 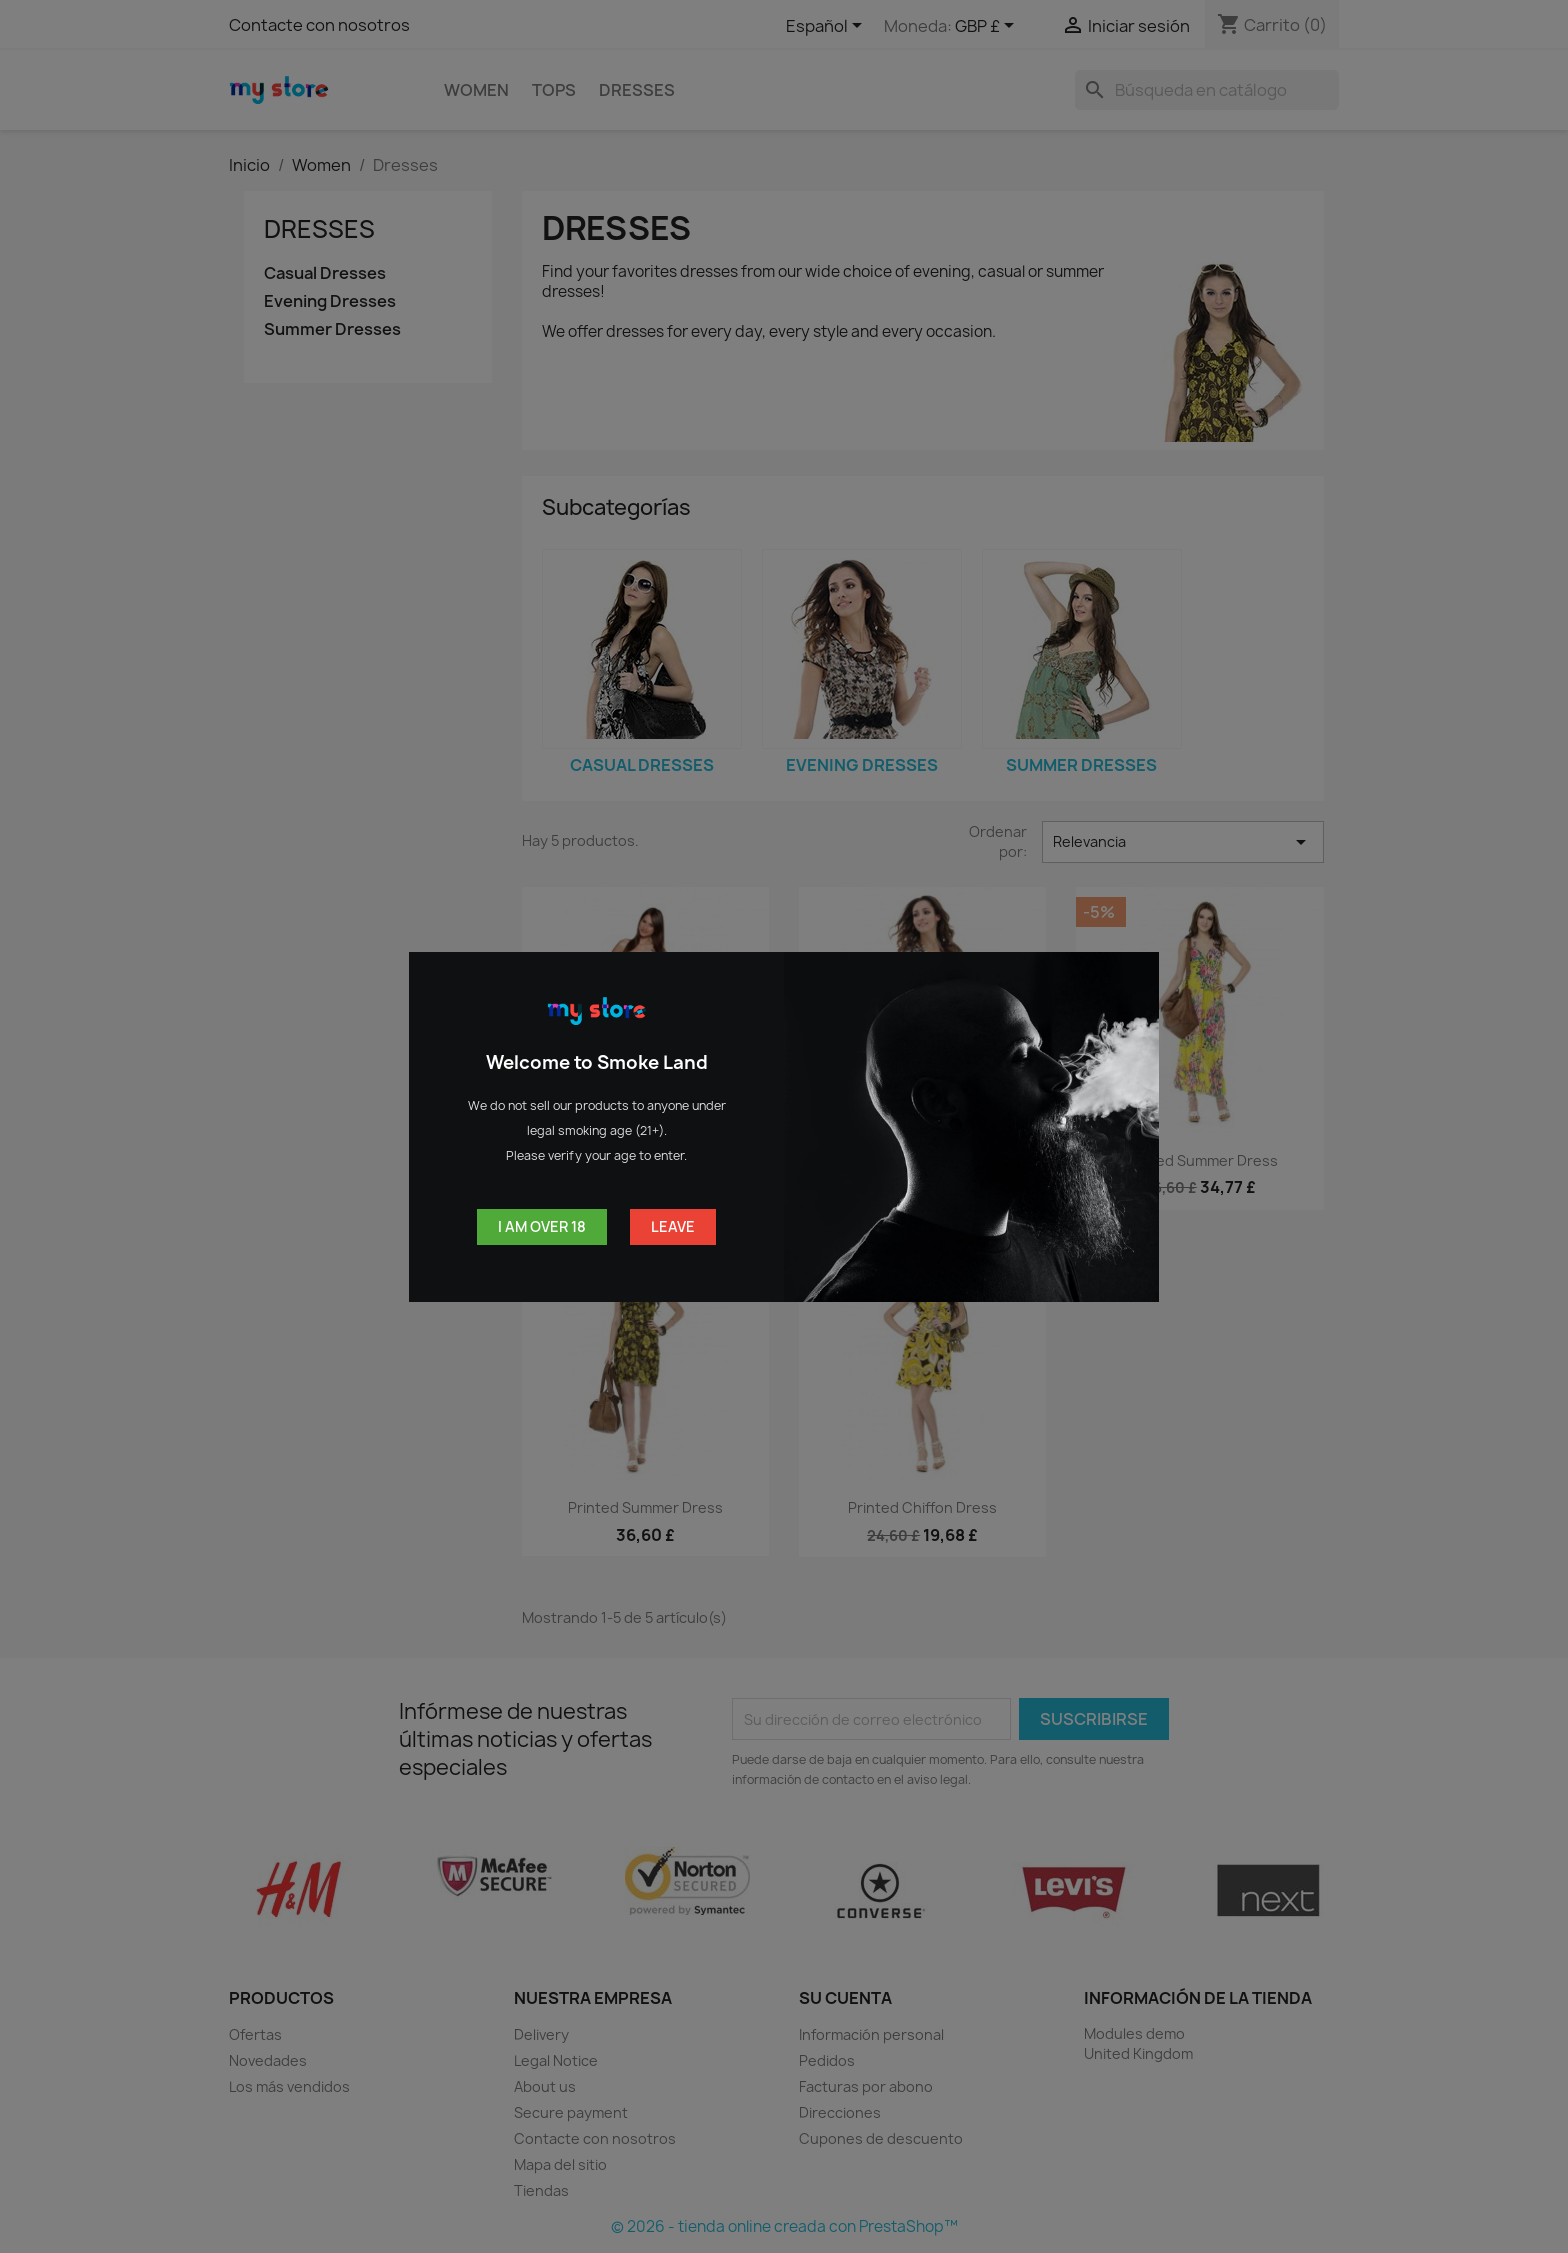 What do you see at coordinates (673, 1226) in the screenshot?
I see `Leave` at bounding box center [673, 1226].